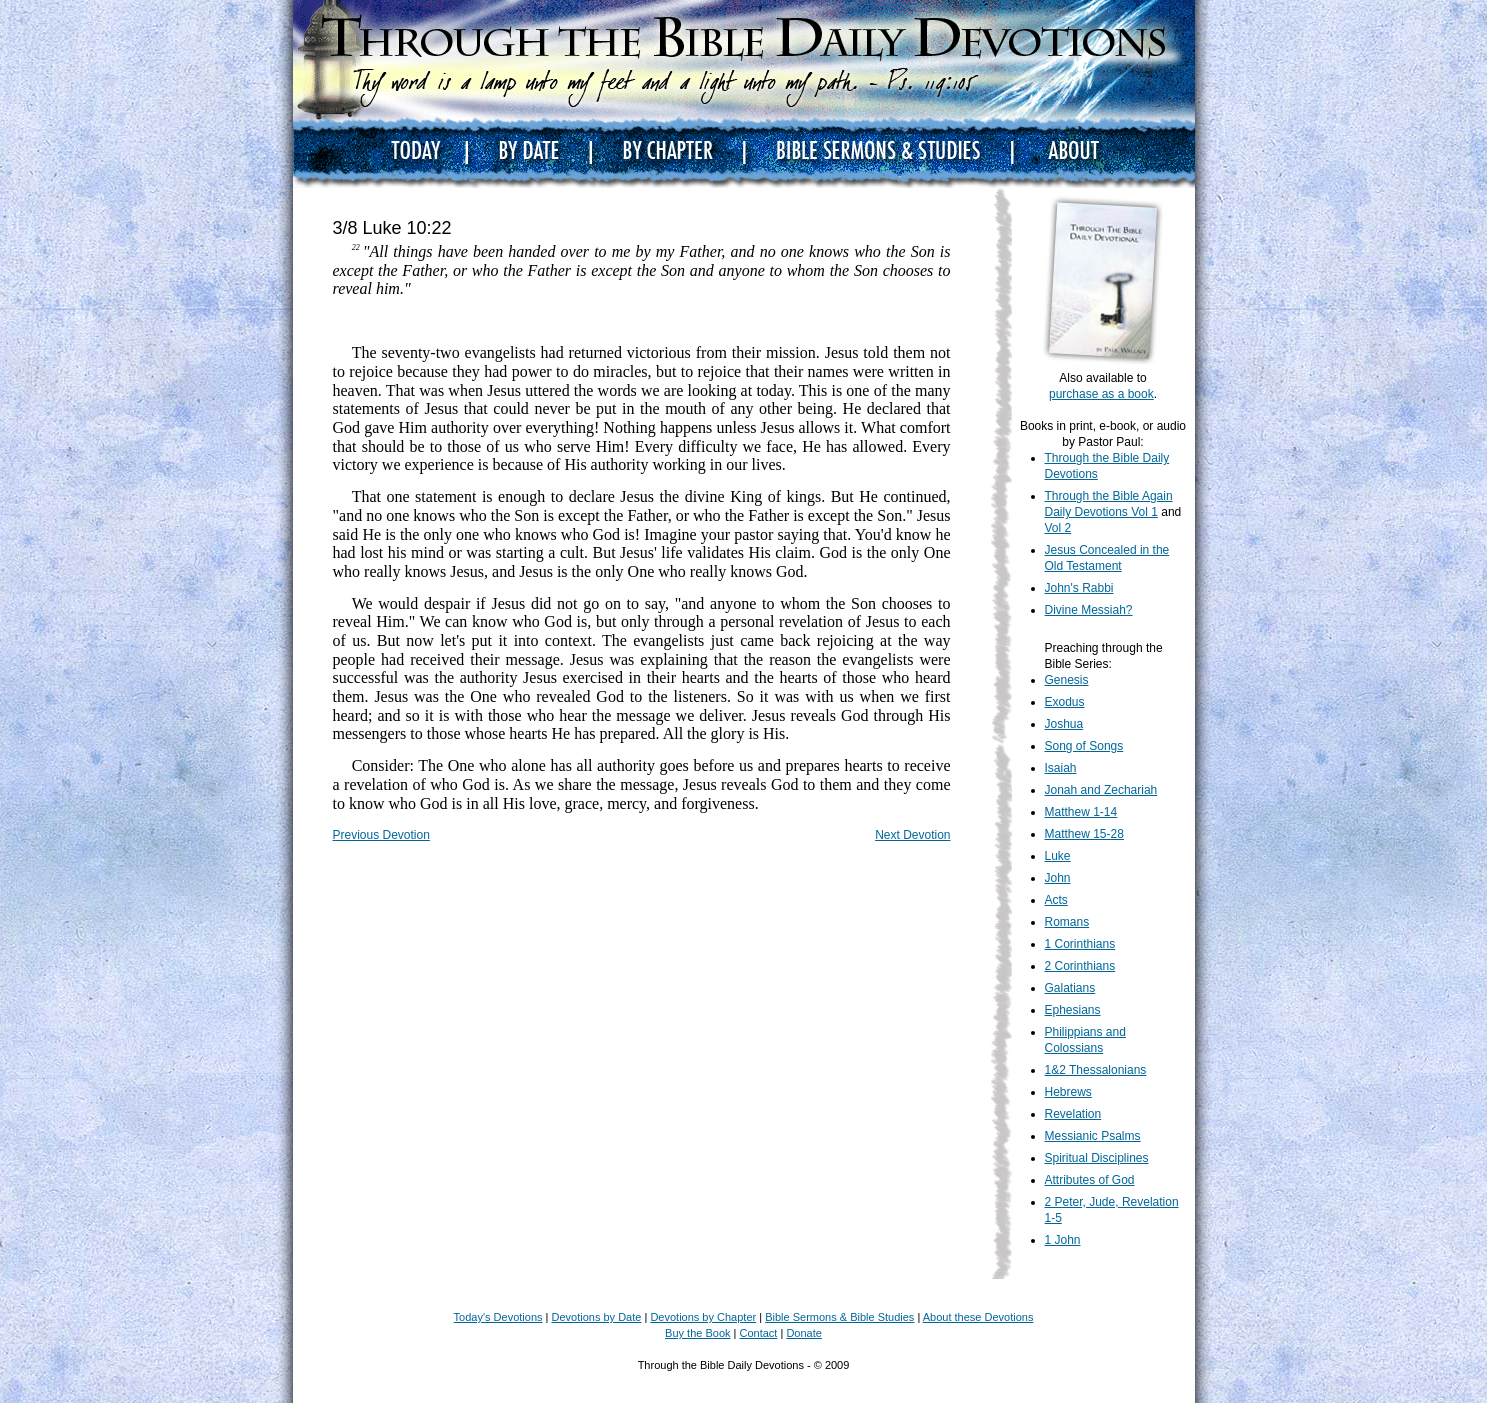 The height and width of the screenshot is (1403, 1487). I want to click on Hebrews, so click(1068, 1092).